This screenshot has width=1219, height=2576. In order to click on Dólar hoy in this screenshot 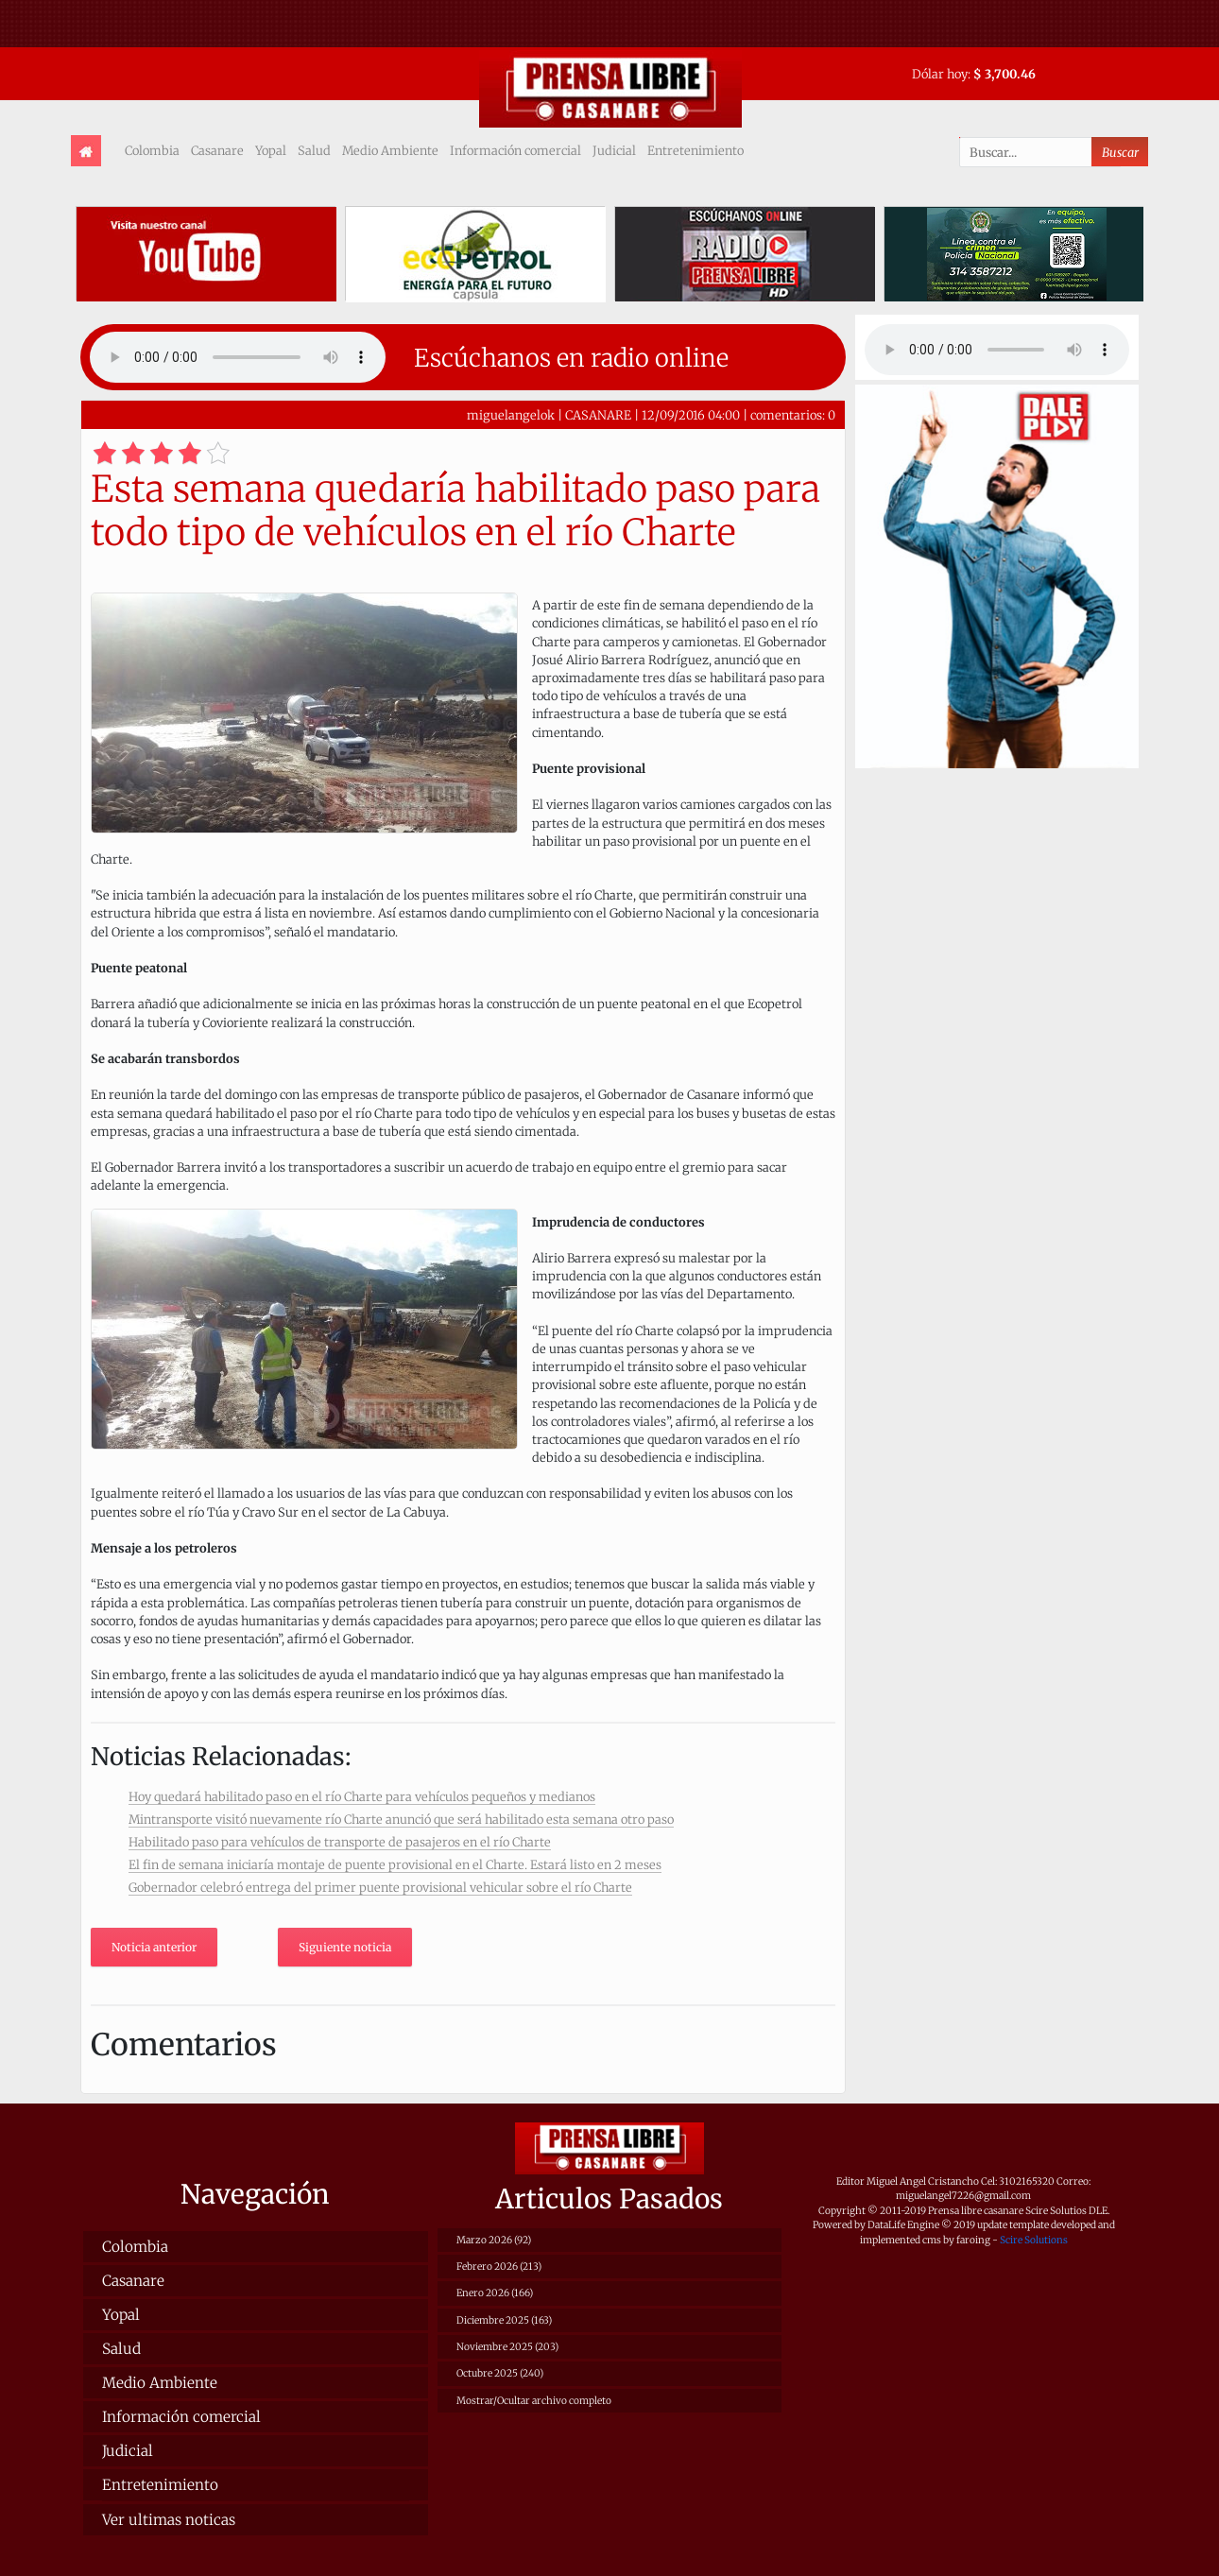, I will do `click(940, 73)`.